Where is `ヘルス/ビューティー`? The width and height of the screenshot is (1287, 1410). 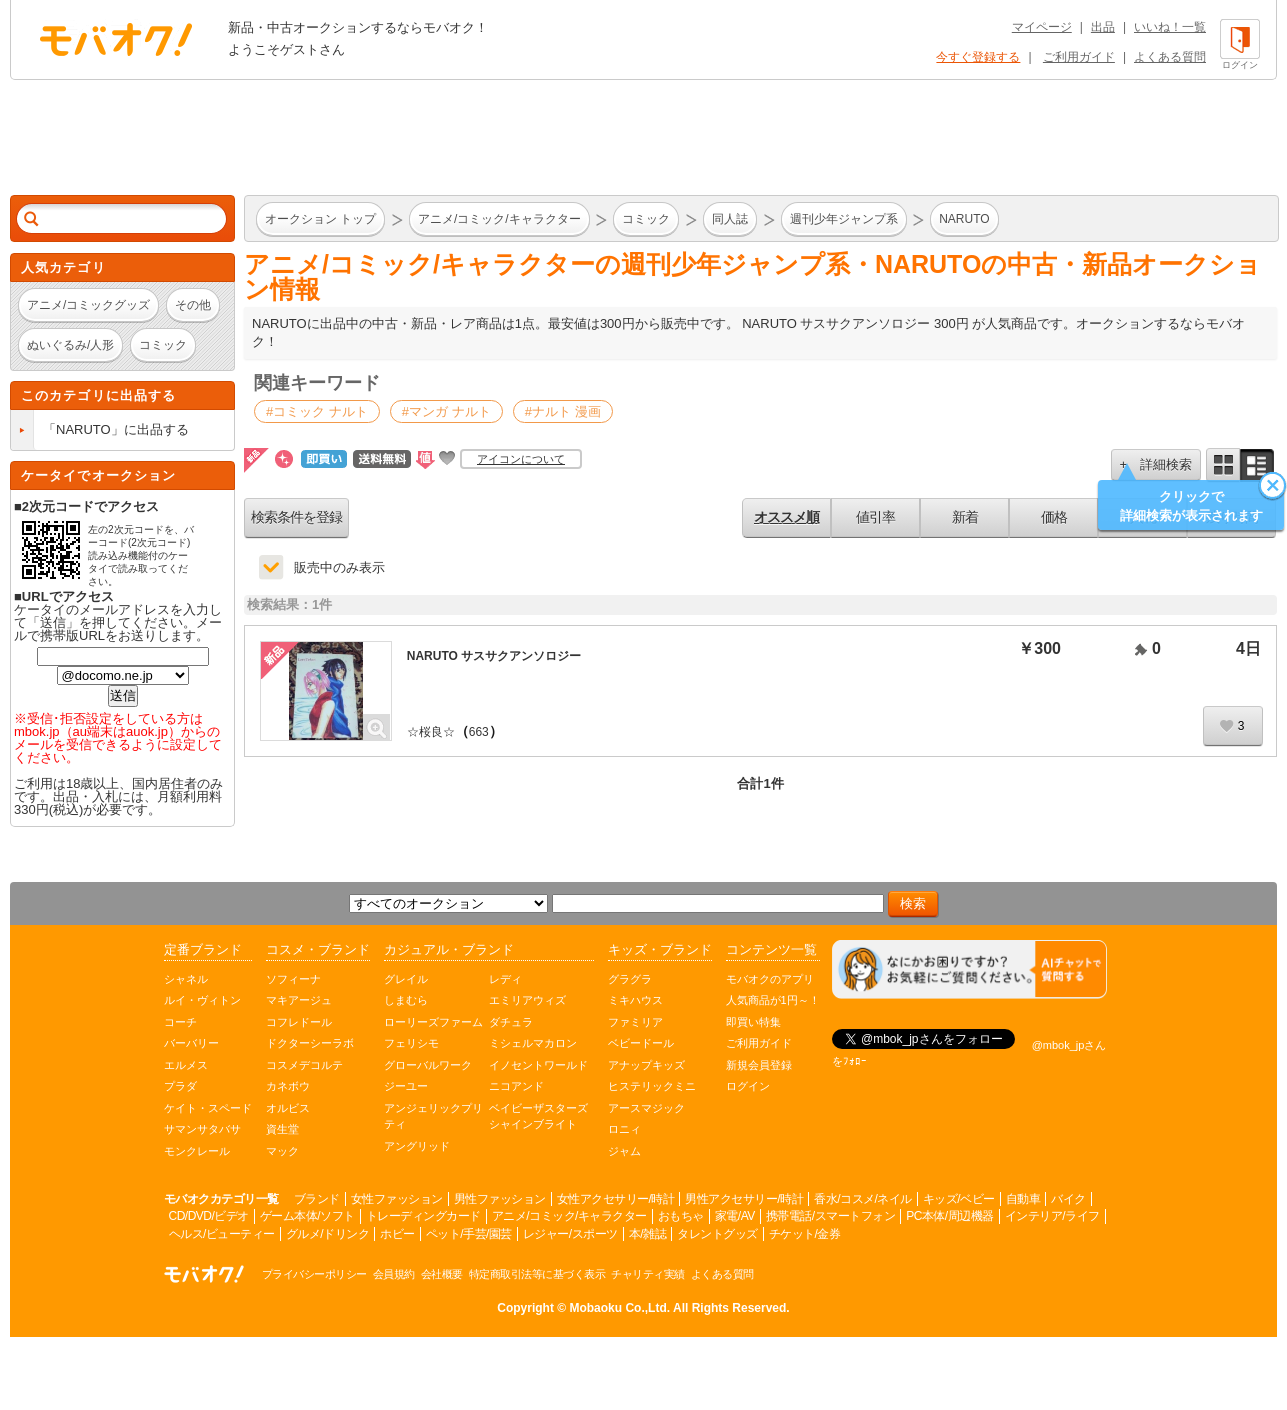
ヘルス/ビューティー is located at coordinates (222, 1234).